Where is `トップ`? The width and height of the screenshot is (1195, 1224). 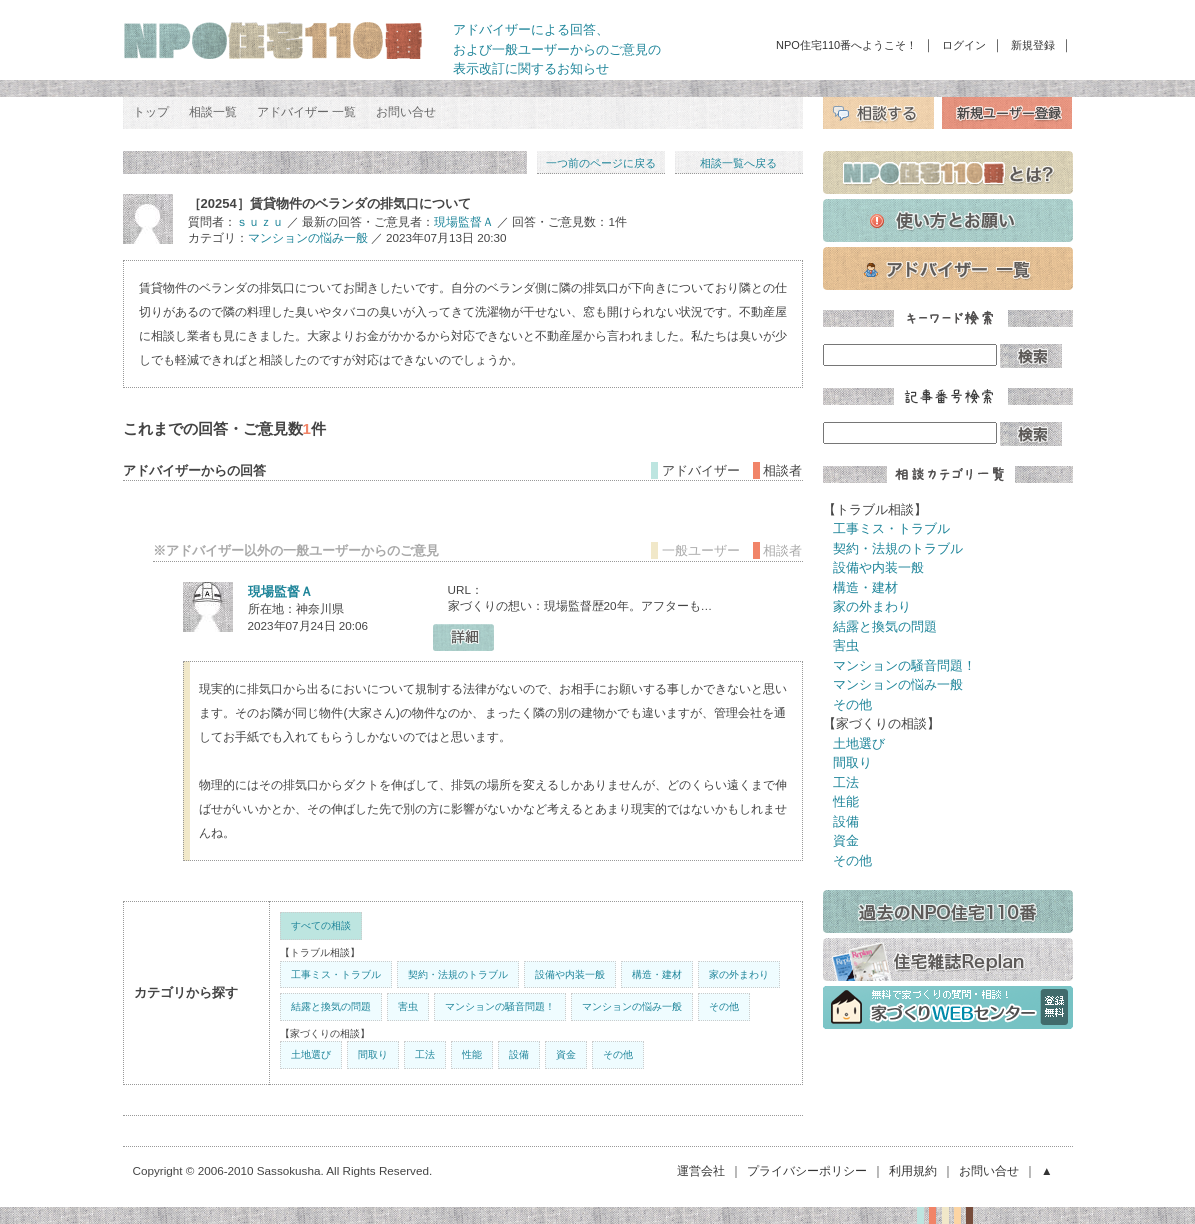
トップ is located at coordinates (151, 112).